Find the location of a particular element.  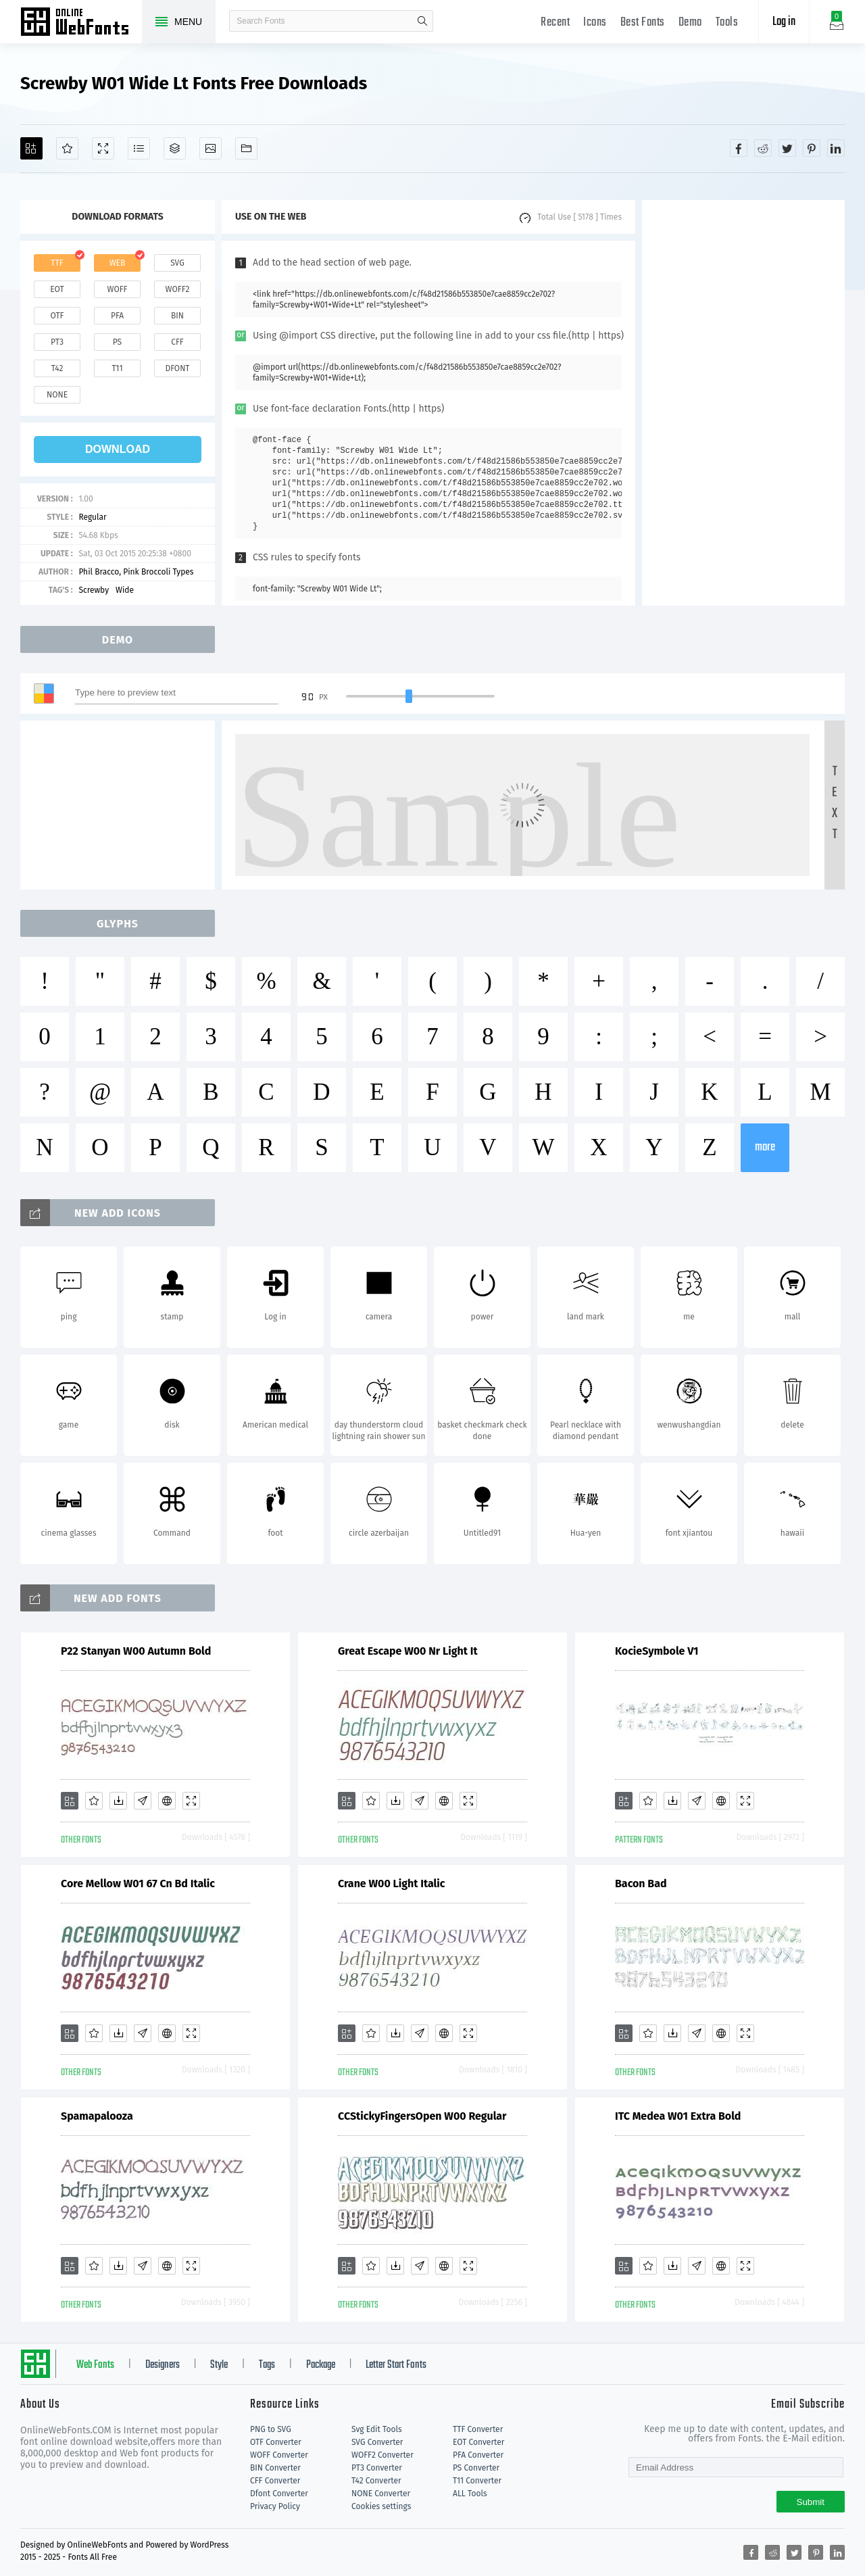

ps is located at coordinates (117, 342).